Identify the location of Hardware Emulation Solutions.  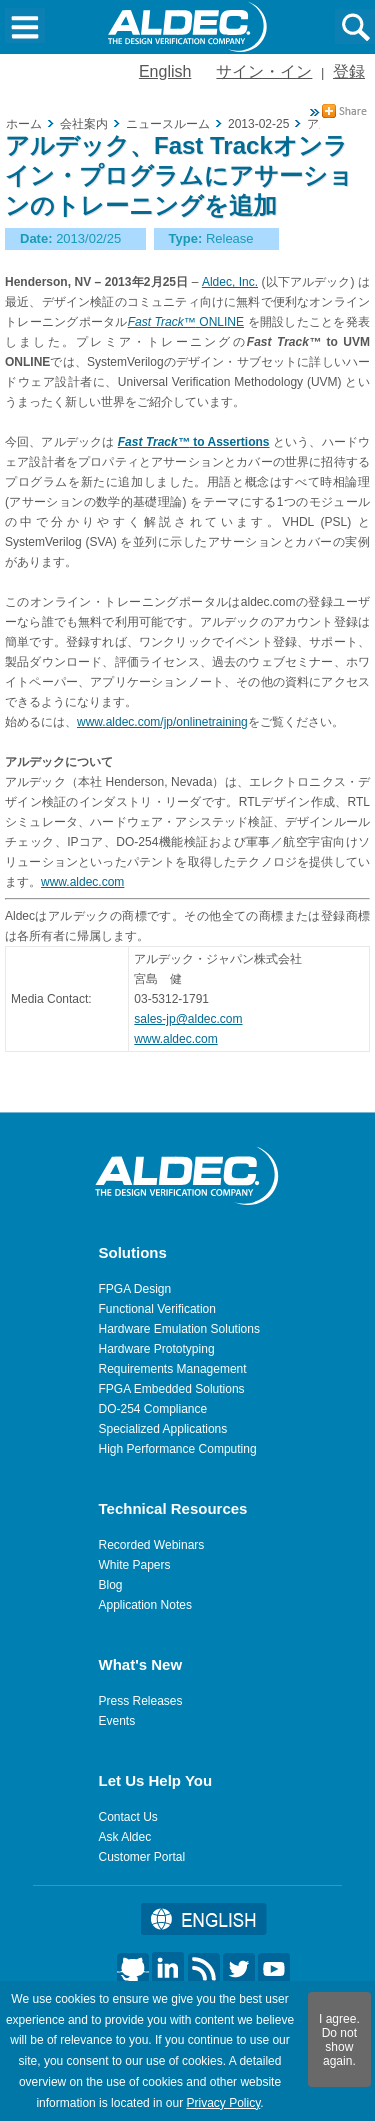
(179, 1329).